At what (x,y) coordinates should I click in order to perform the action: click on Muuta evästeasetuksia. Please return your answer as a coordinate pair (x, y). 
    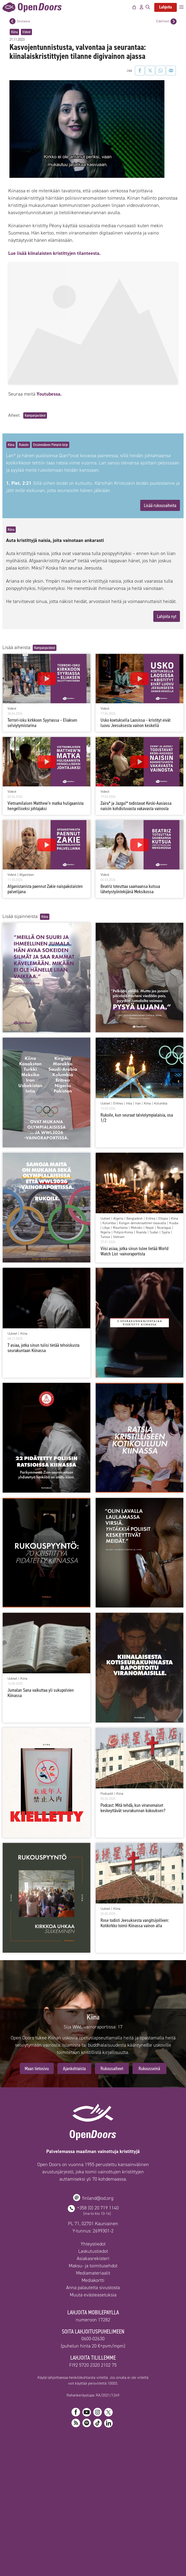
    Looking at the image, I should click on (93, 2417).